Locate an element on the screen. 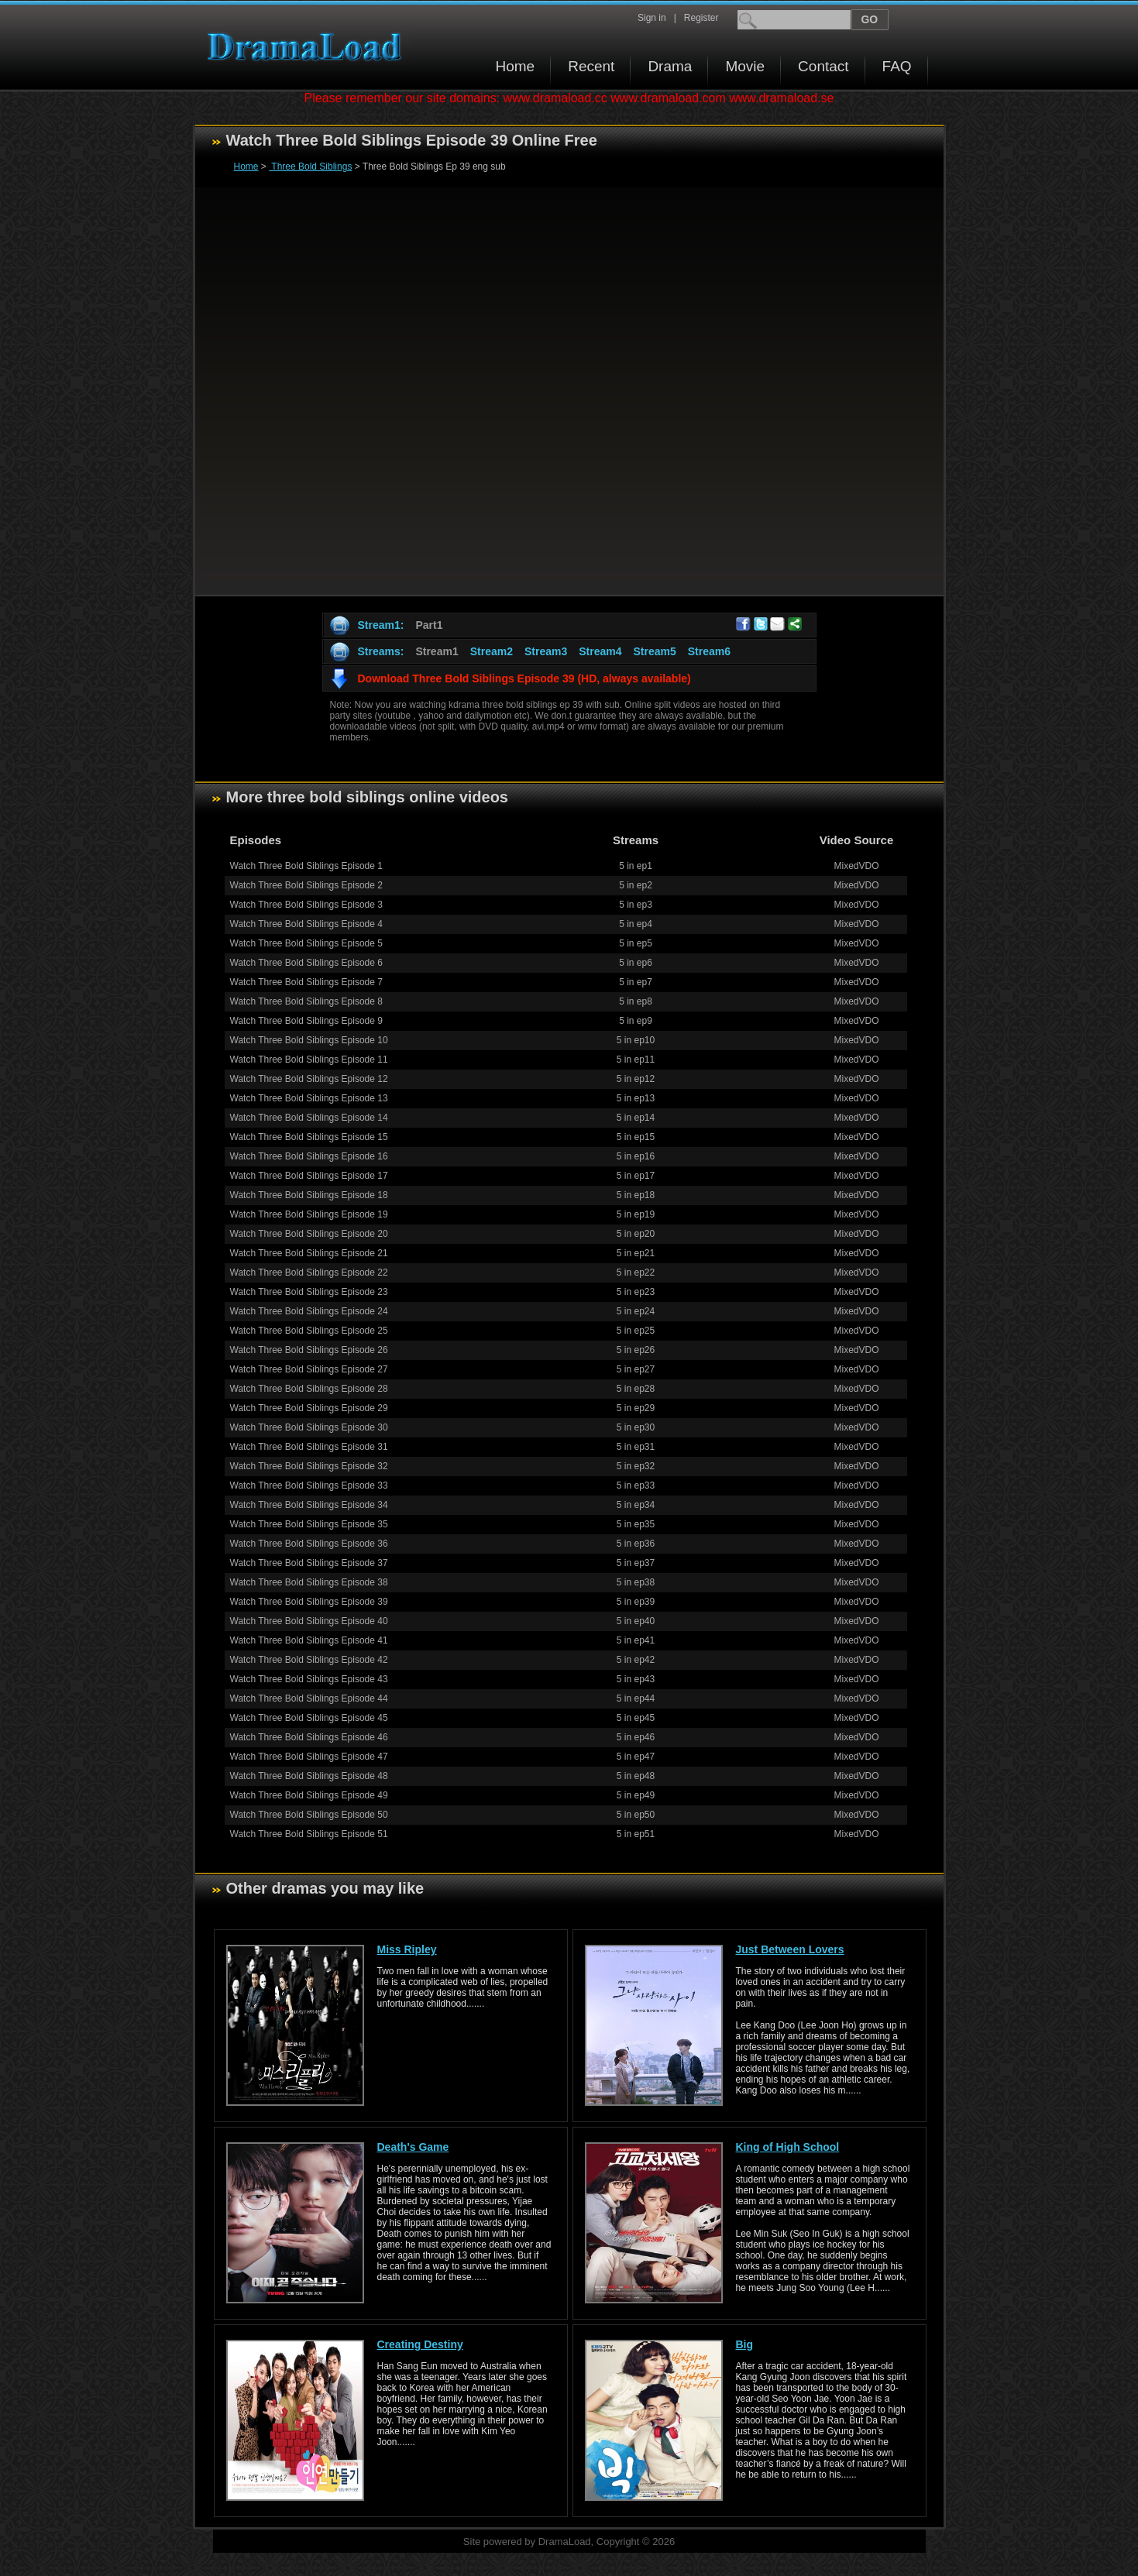 The width and height of the screenshot is (1138, 2576). Watch Three Bold Siblings Episode 18 is located at coordinates (309, 1195).